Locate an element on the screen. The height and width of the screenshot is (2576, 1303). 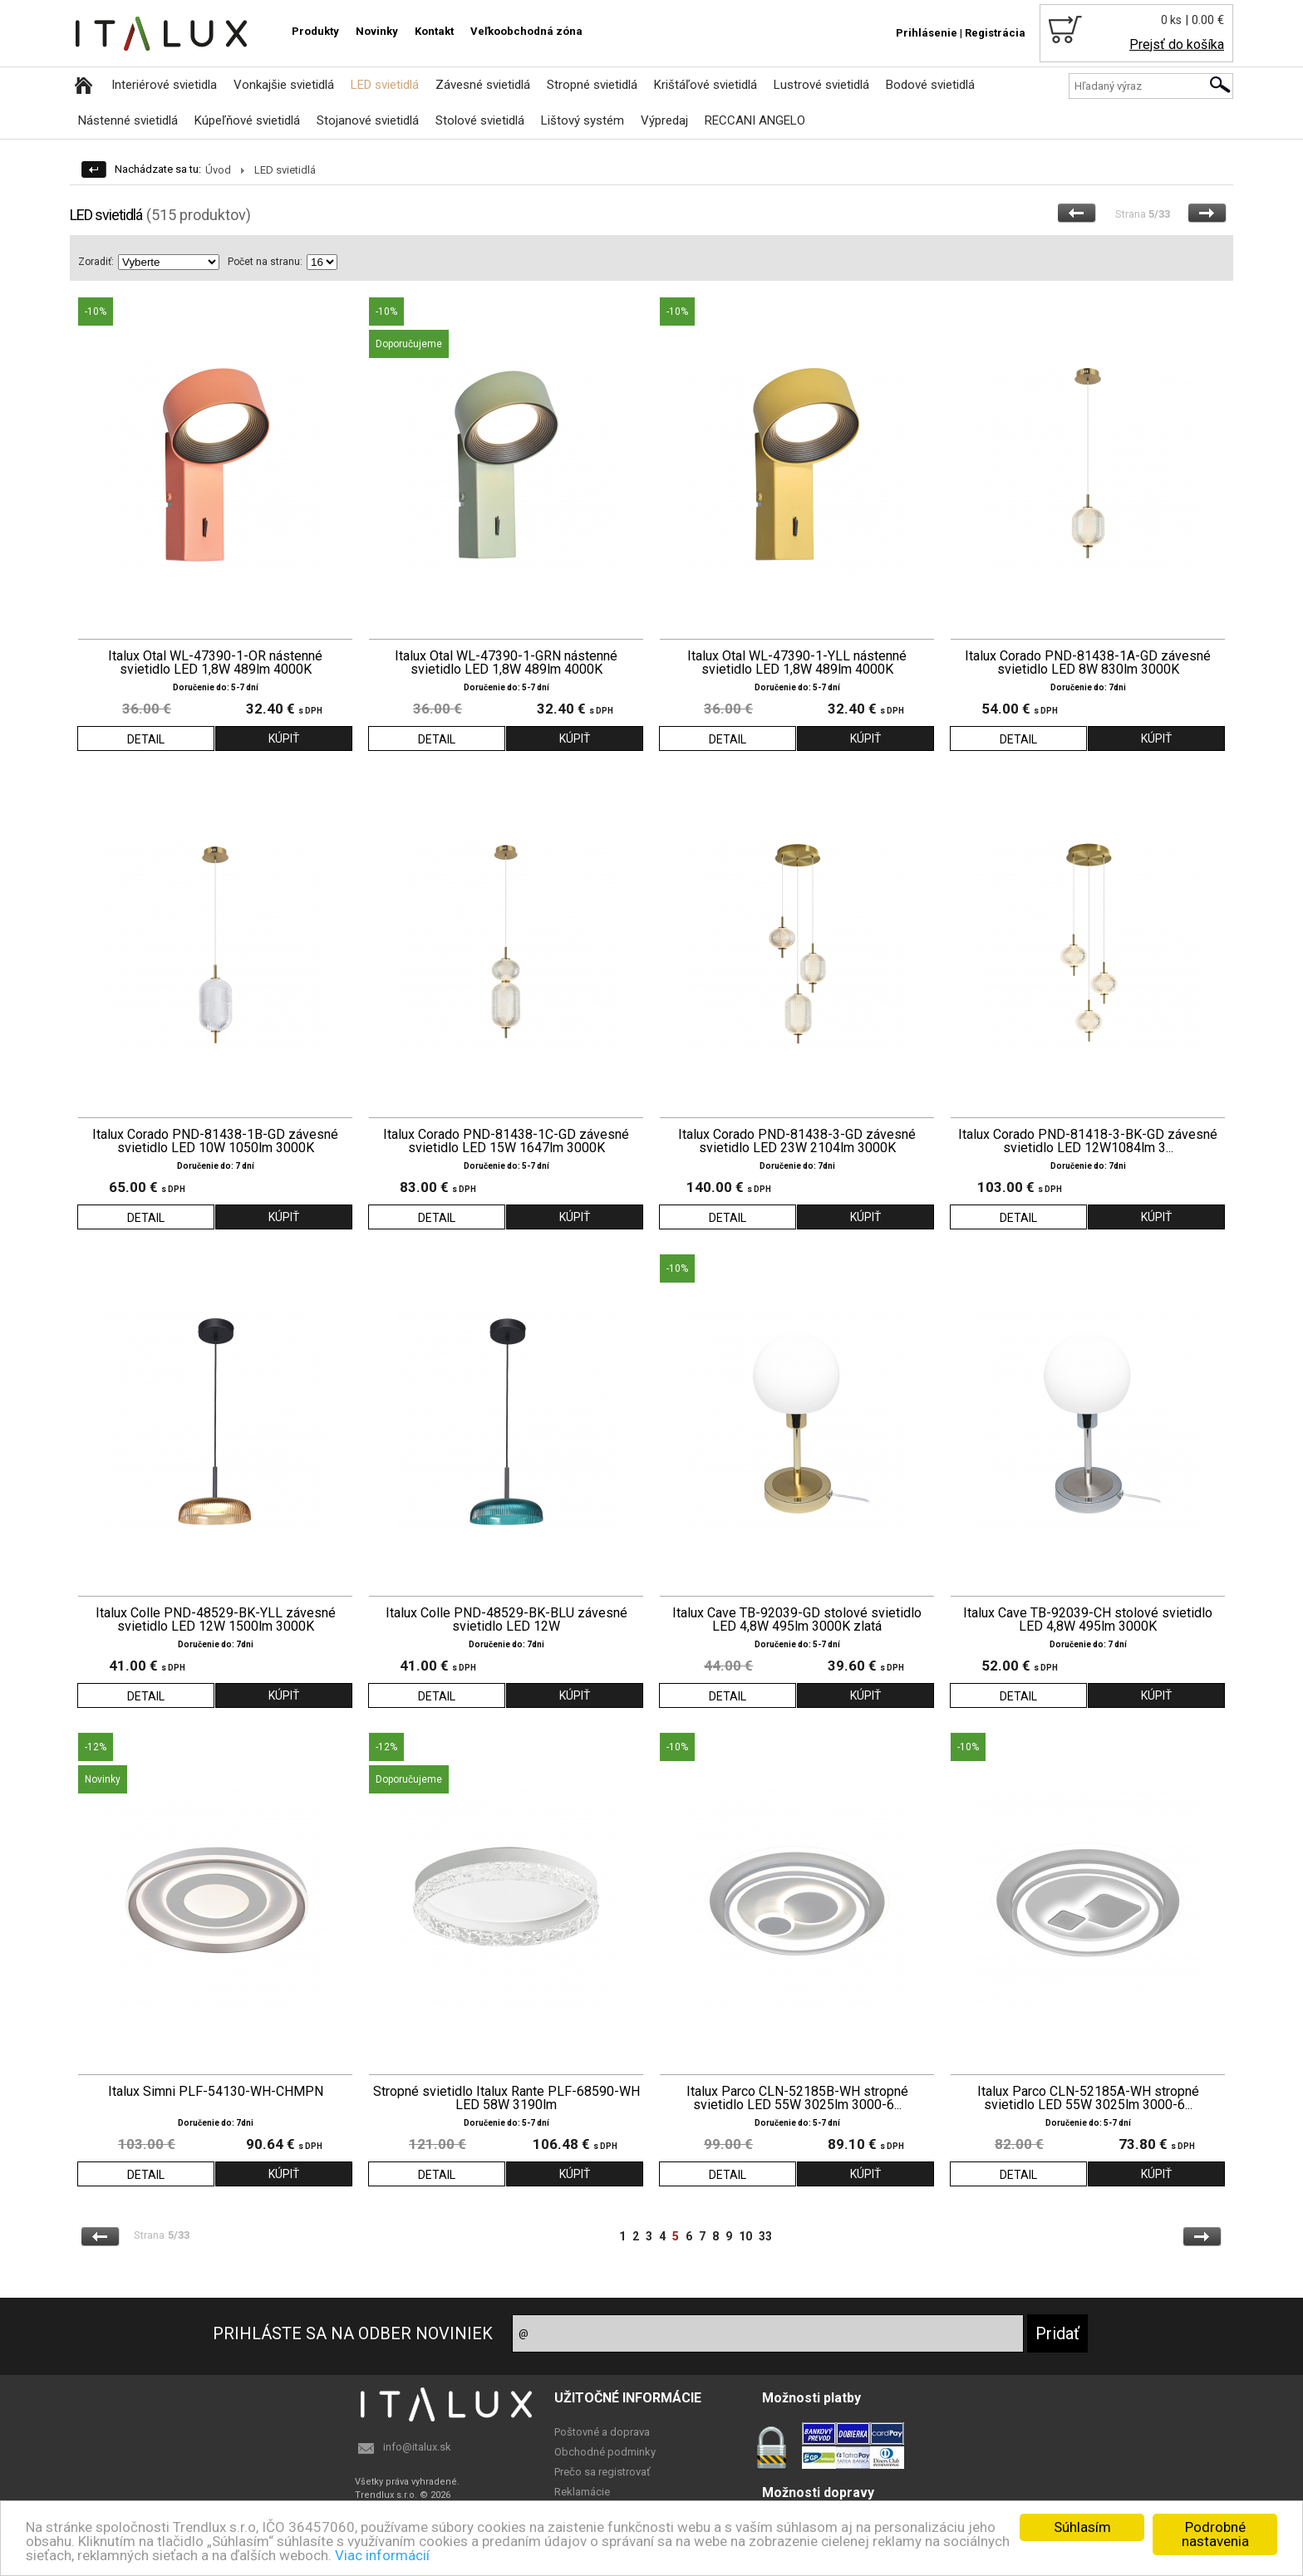
Stojanové svietidlá is located at coordinates (368, 120).